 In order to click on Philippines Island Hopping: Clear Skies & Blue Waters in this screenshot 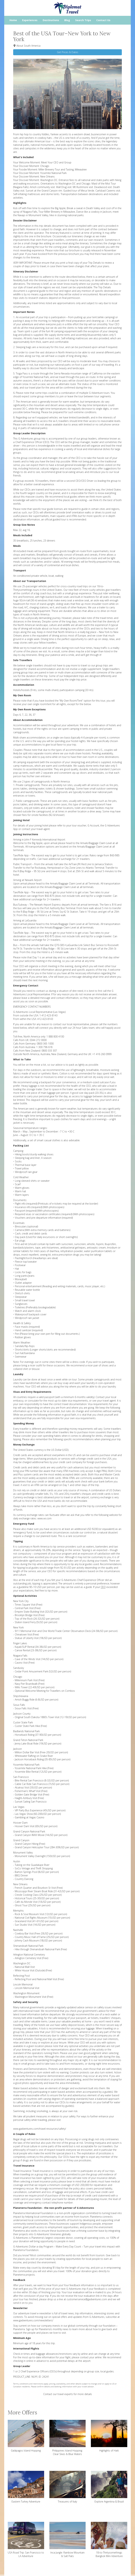, I will do `click(67, 2438)`.